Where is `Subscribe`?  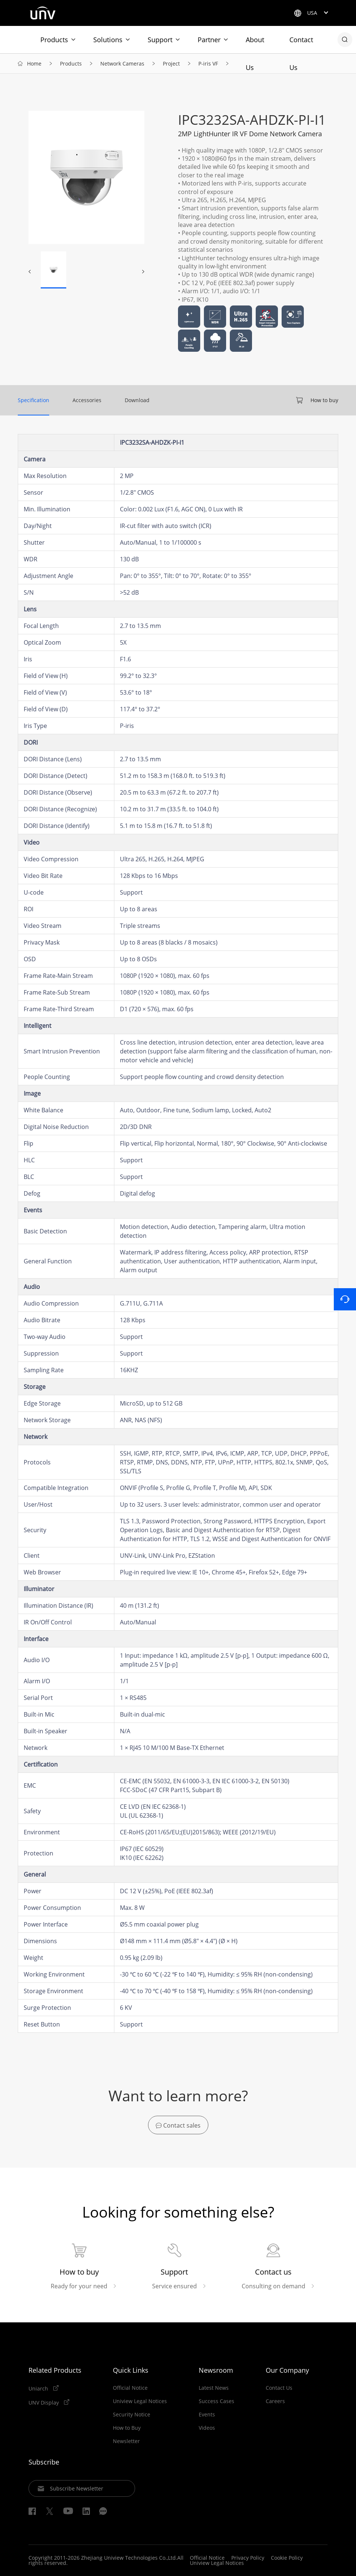 Subscribe is located at coordinates (43, 2462).